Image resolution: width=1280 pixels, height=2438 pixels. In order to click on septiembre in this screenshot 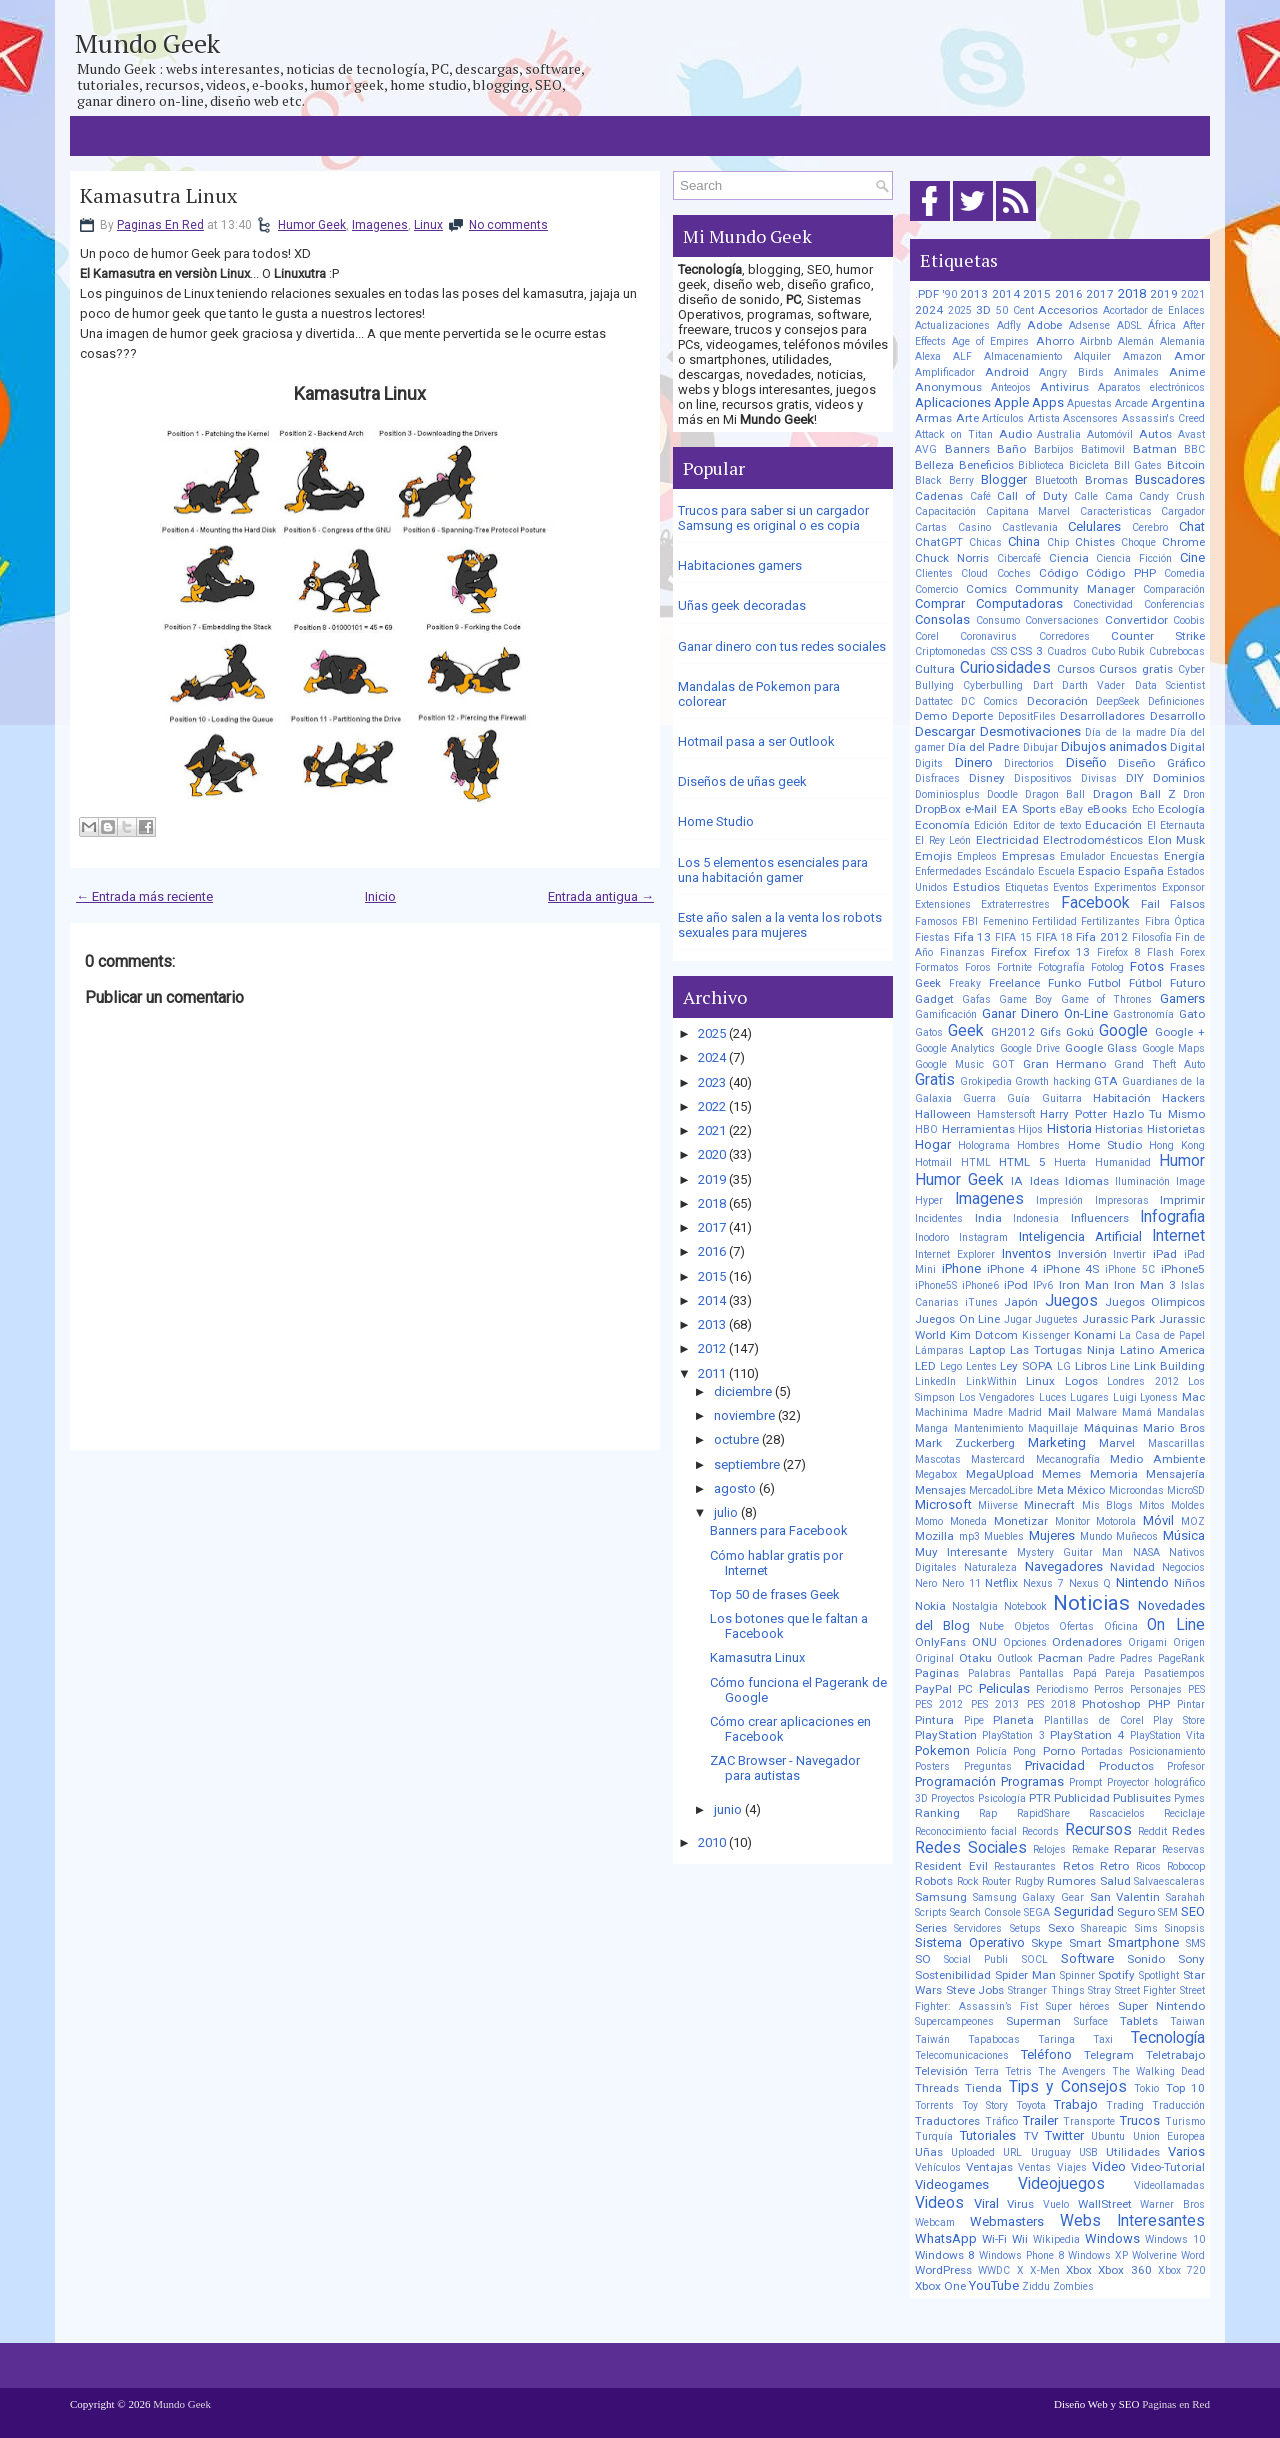, I will do `click(747, 1464)`.